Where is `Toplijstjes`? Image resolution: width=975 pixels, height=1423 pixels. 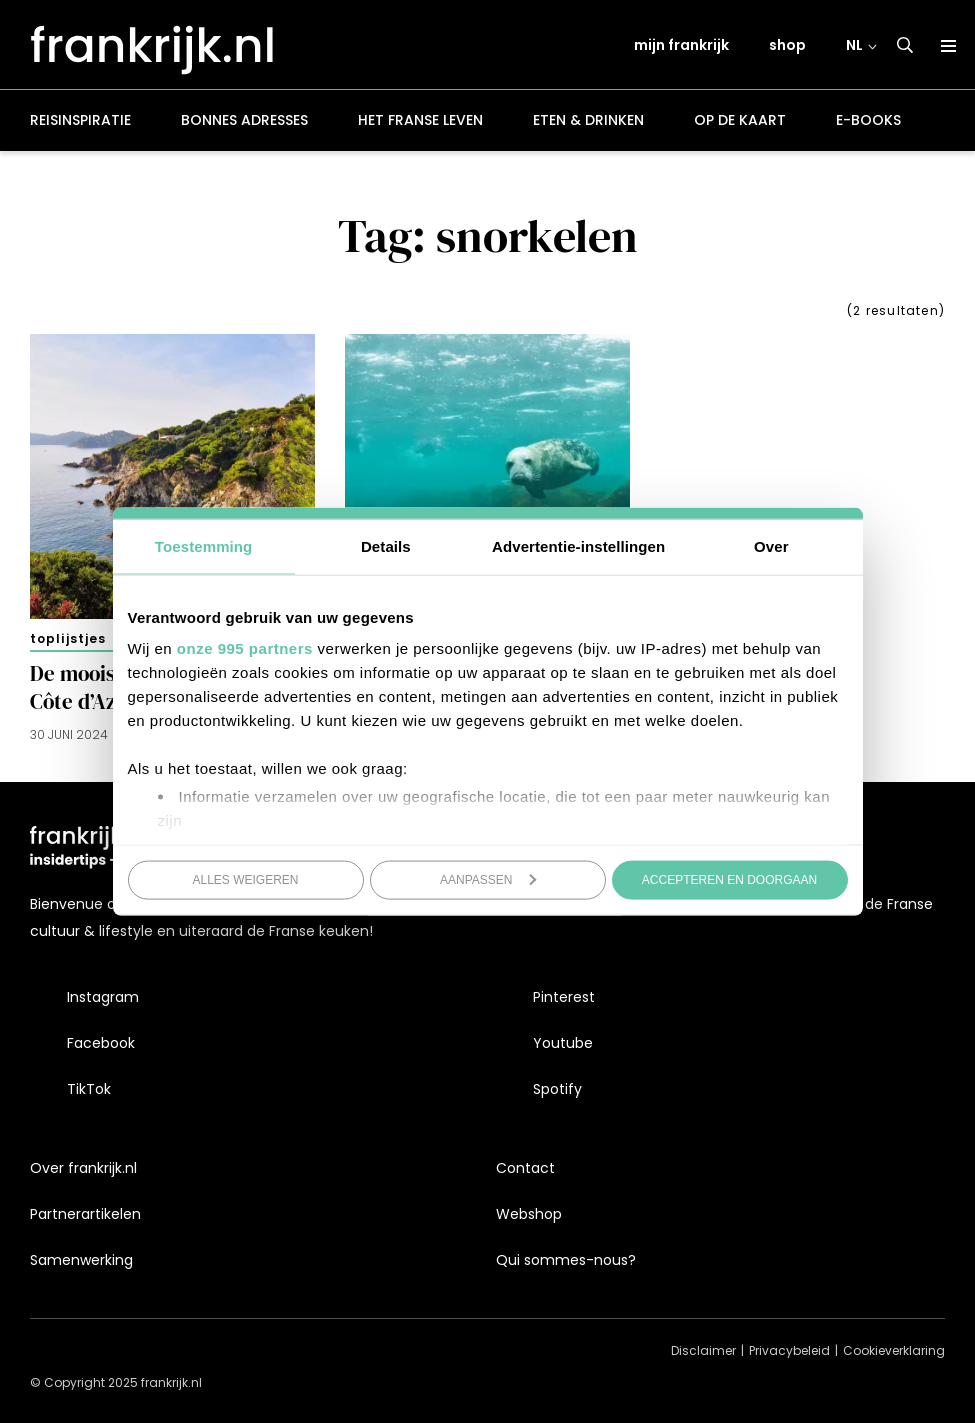 Toplijstjes is located at coordinates (68, 641).